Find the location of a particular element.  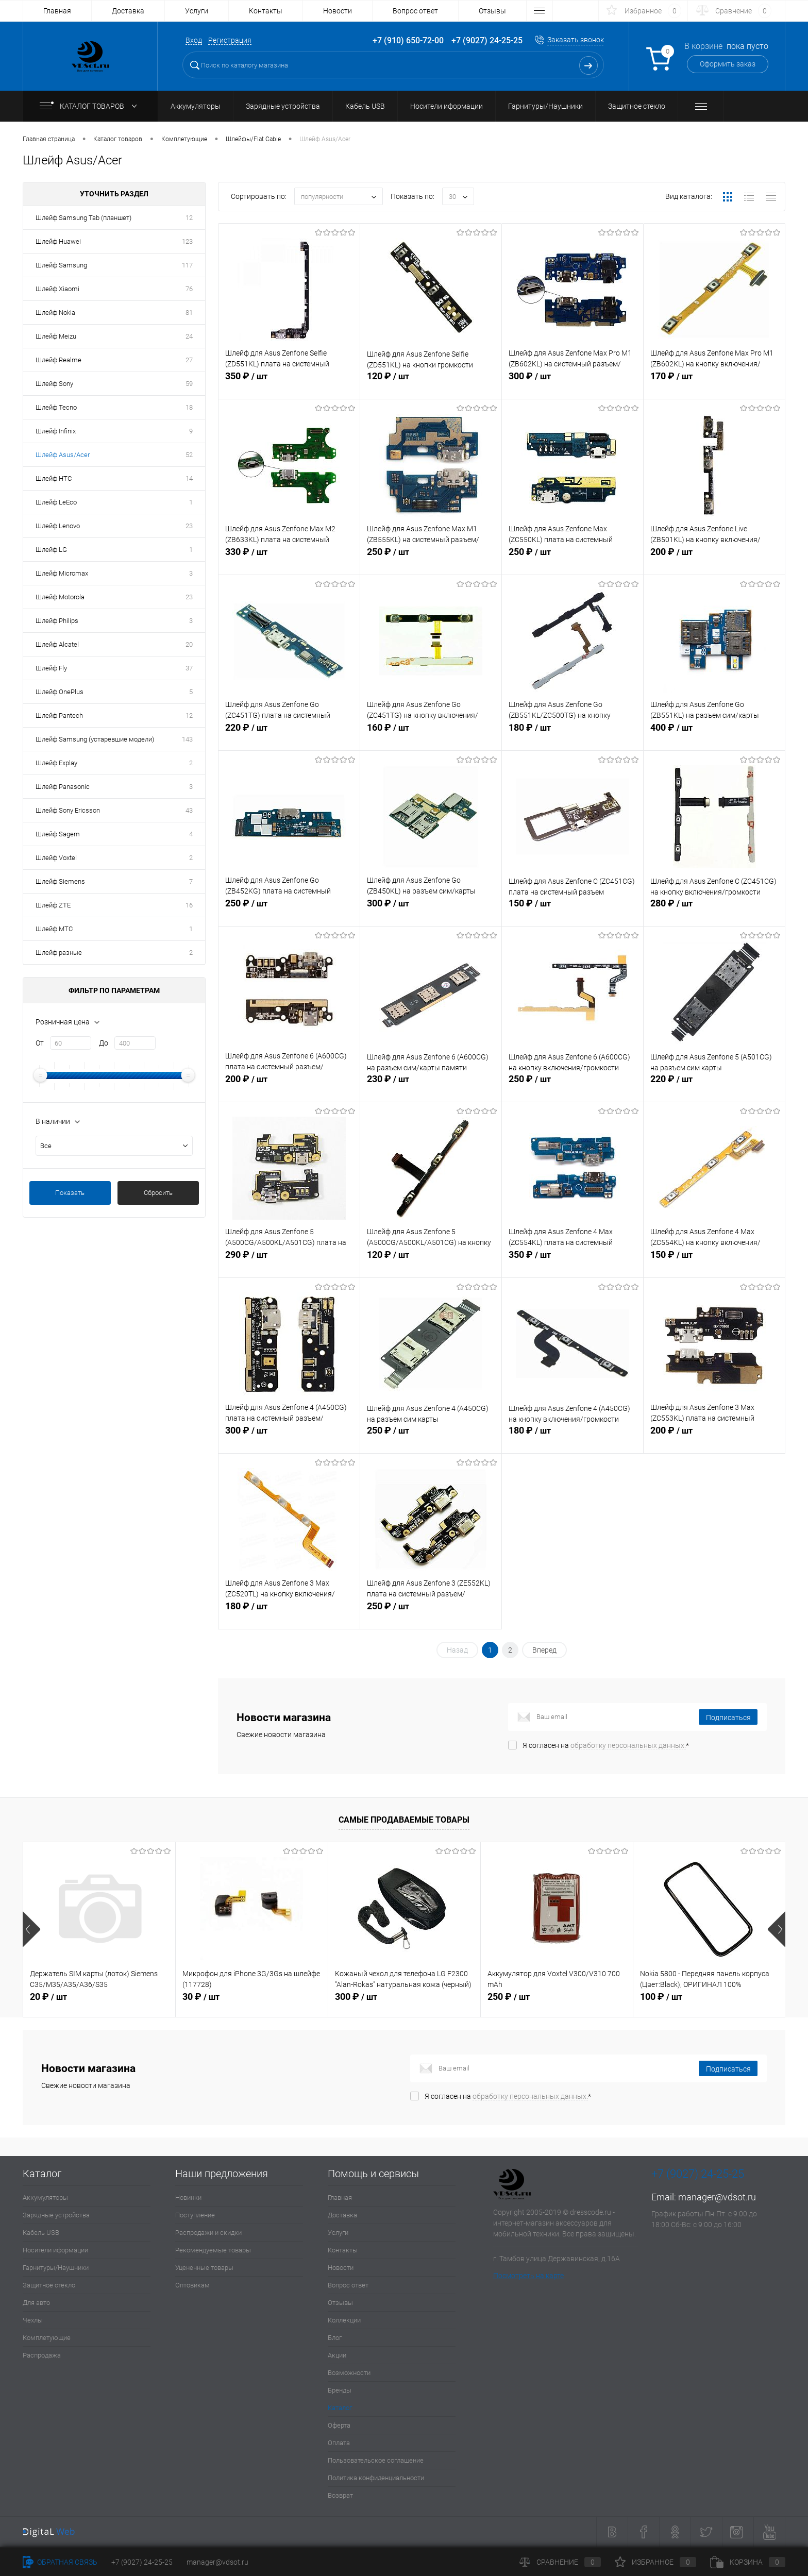

150 ₽ is located at coordinates (572, 911).